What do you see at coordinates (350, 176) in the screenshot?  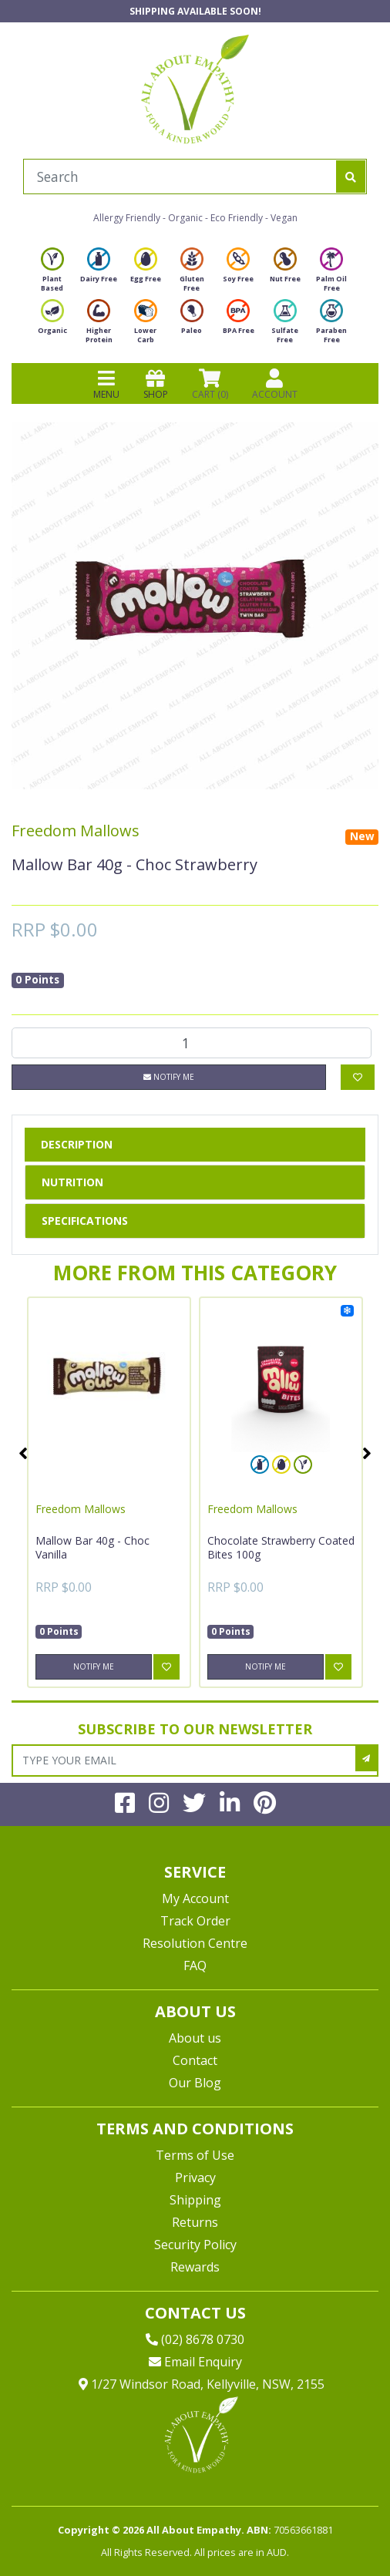 I see `[Search site]` at bounding box center [350, 176].